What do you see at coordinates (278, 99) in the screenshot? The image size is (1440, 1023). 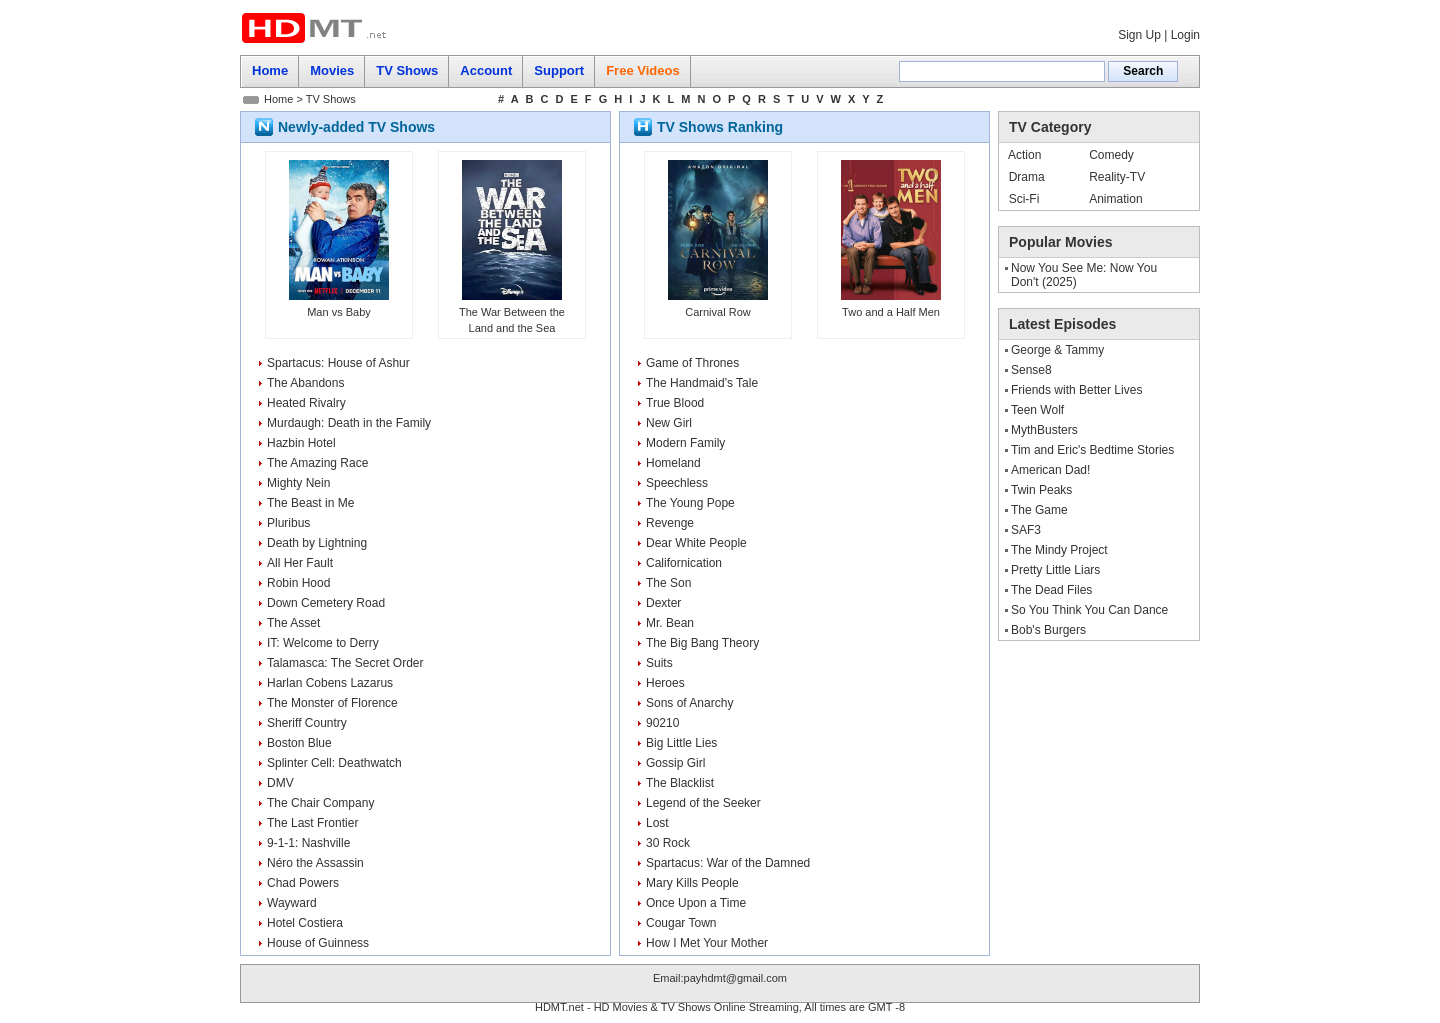 I see `Home` at bounding box center [278, 99].